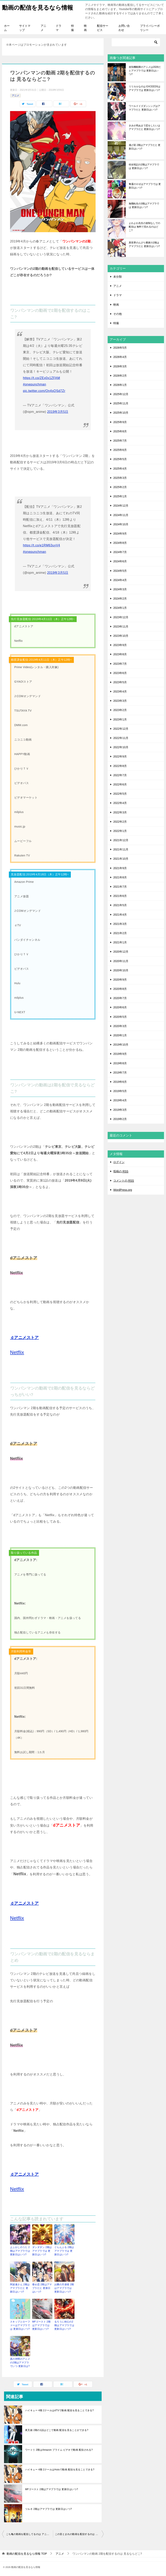 The width and height of the screenshot is (166, 2576). What do you see at coordinates (120, 635) in the screenshot?
I see `2023年10月` at bounding box center [120, 635].